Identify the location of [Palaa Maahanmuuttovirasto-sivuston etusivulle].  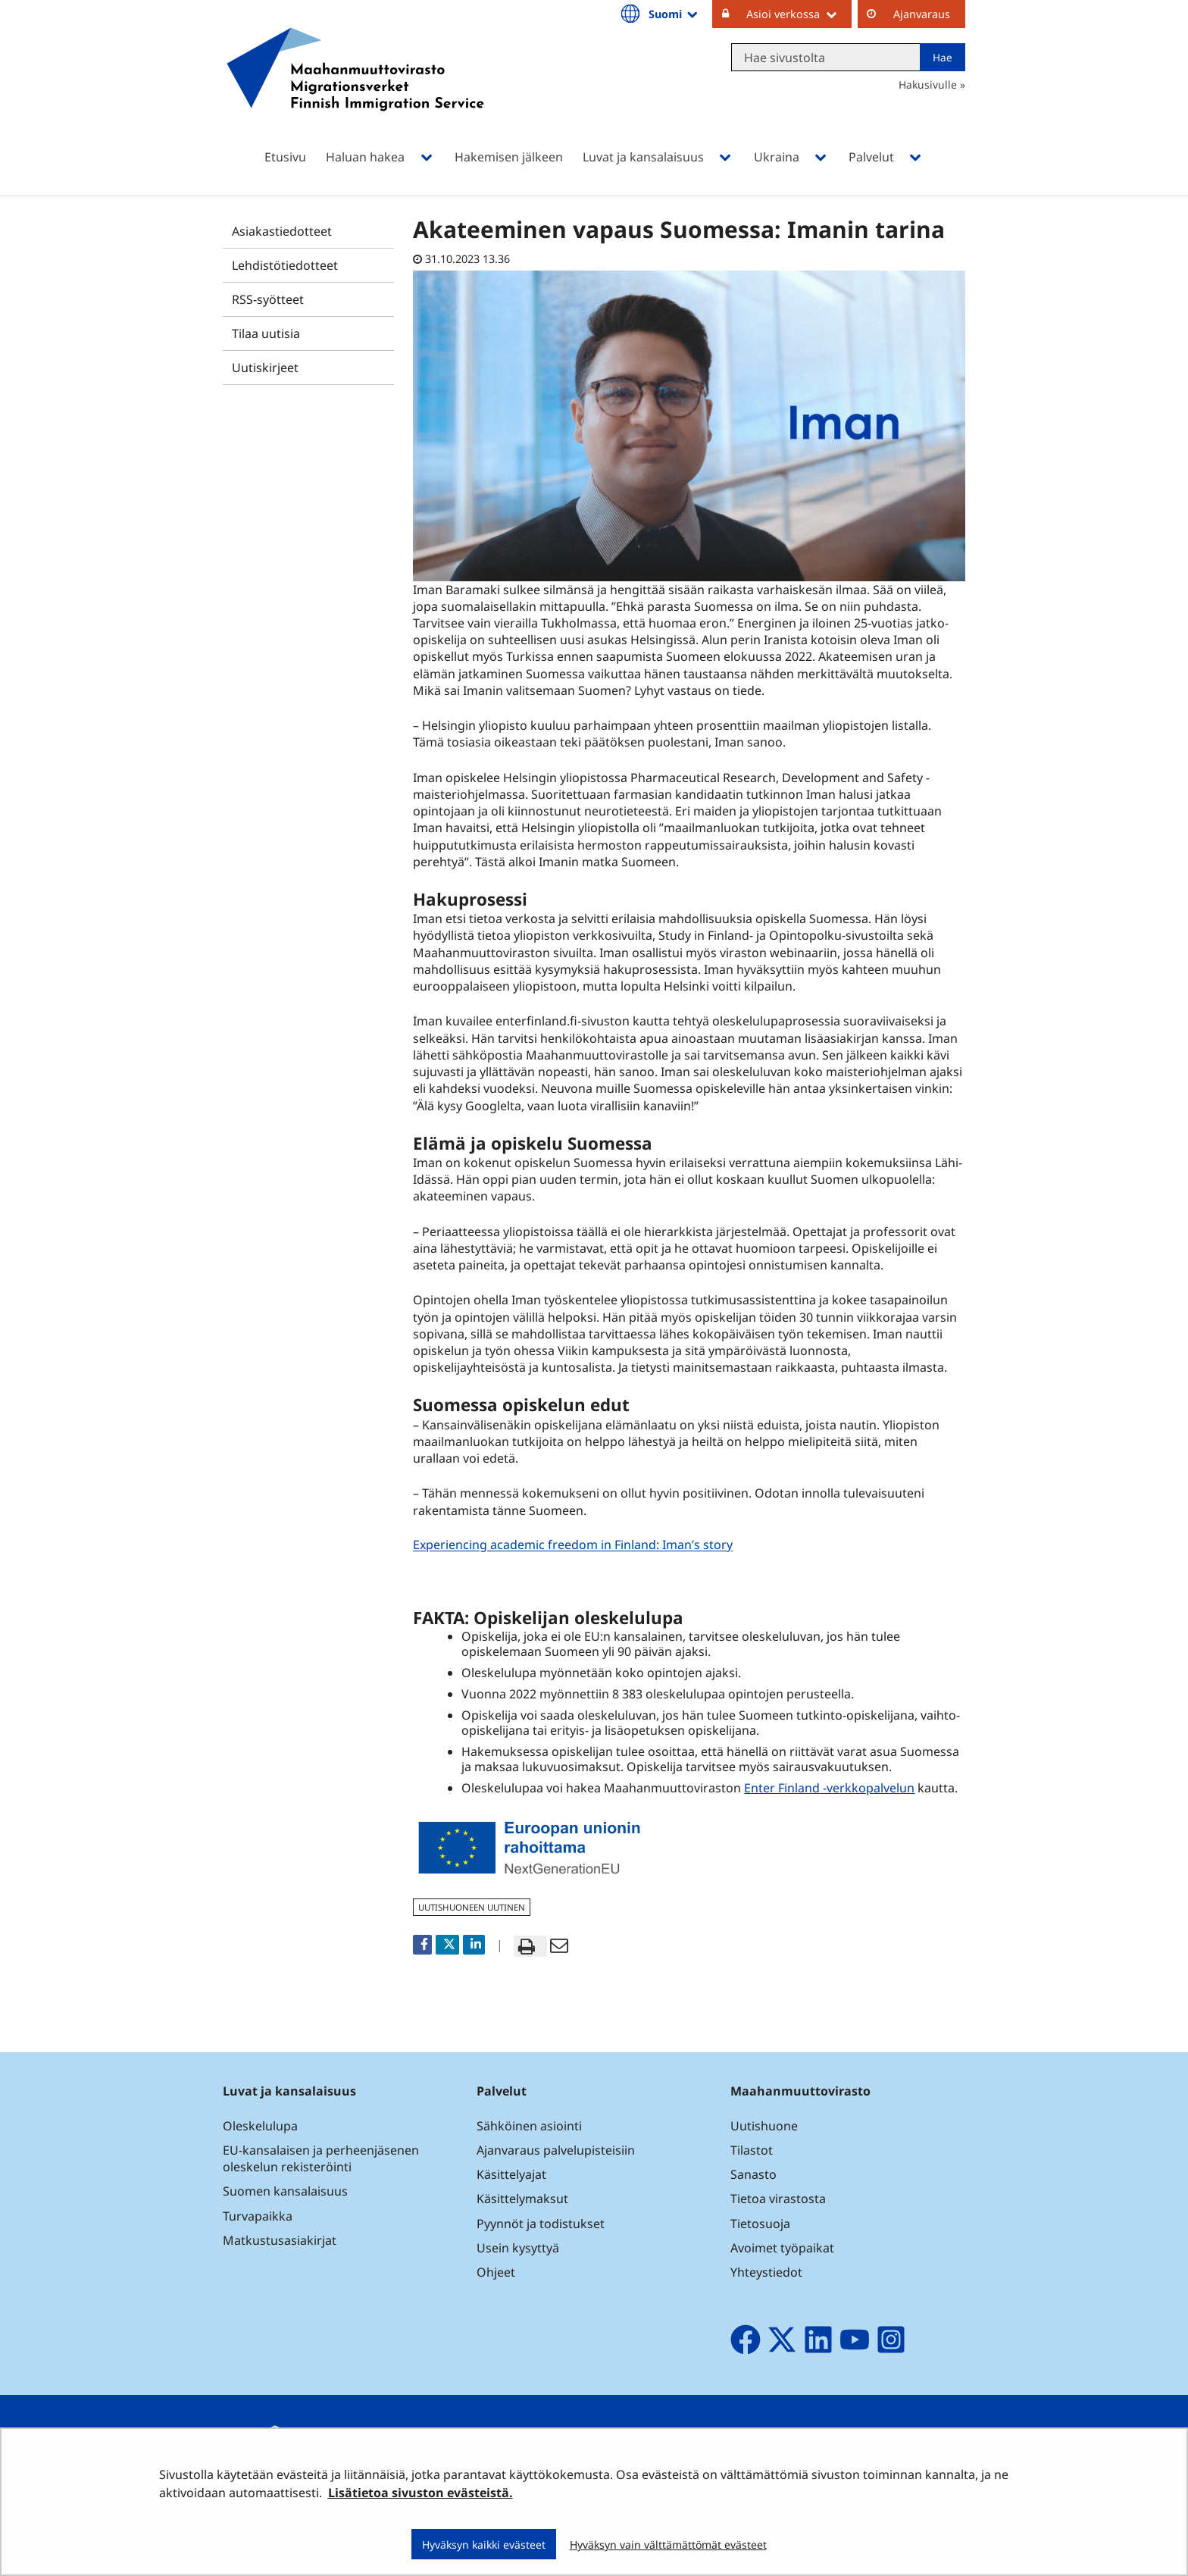
(355, 89).